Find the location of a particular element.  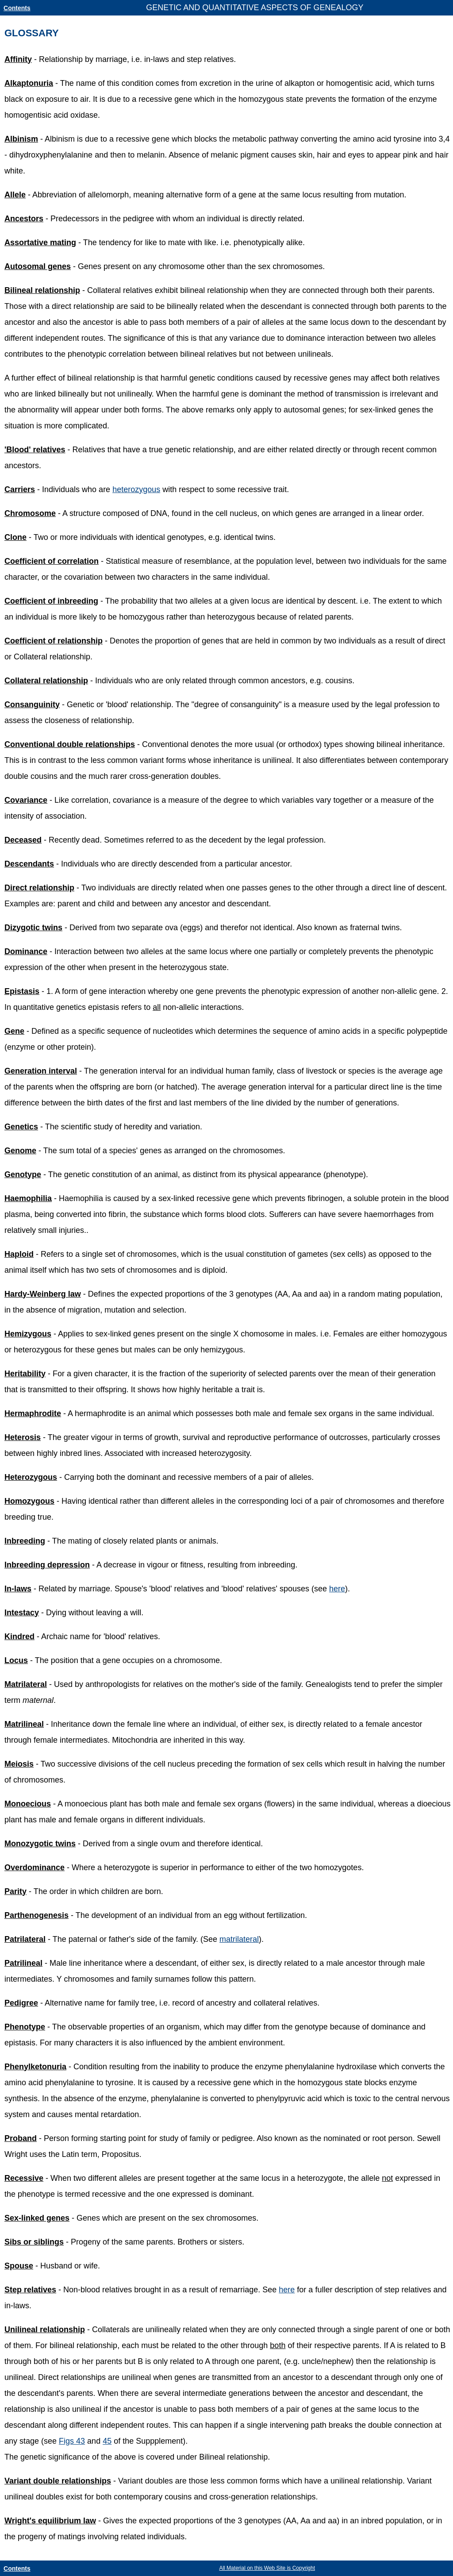

here is located at coordinates (337, 1588).